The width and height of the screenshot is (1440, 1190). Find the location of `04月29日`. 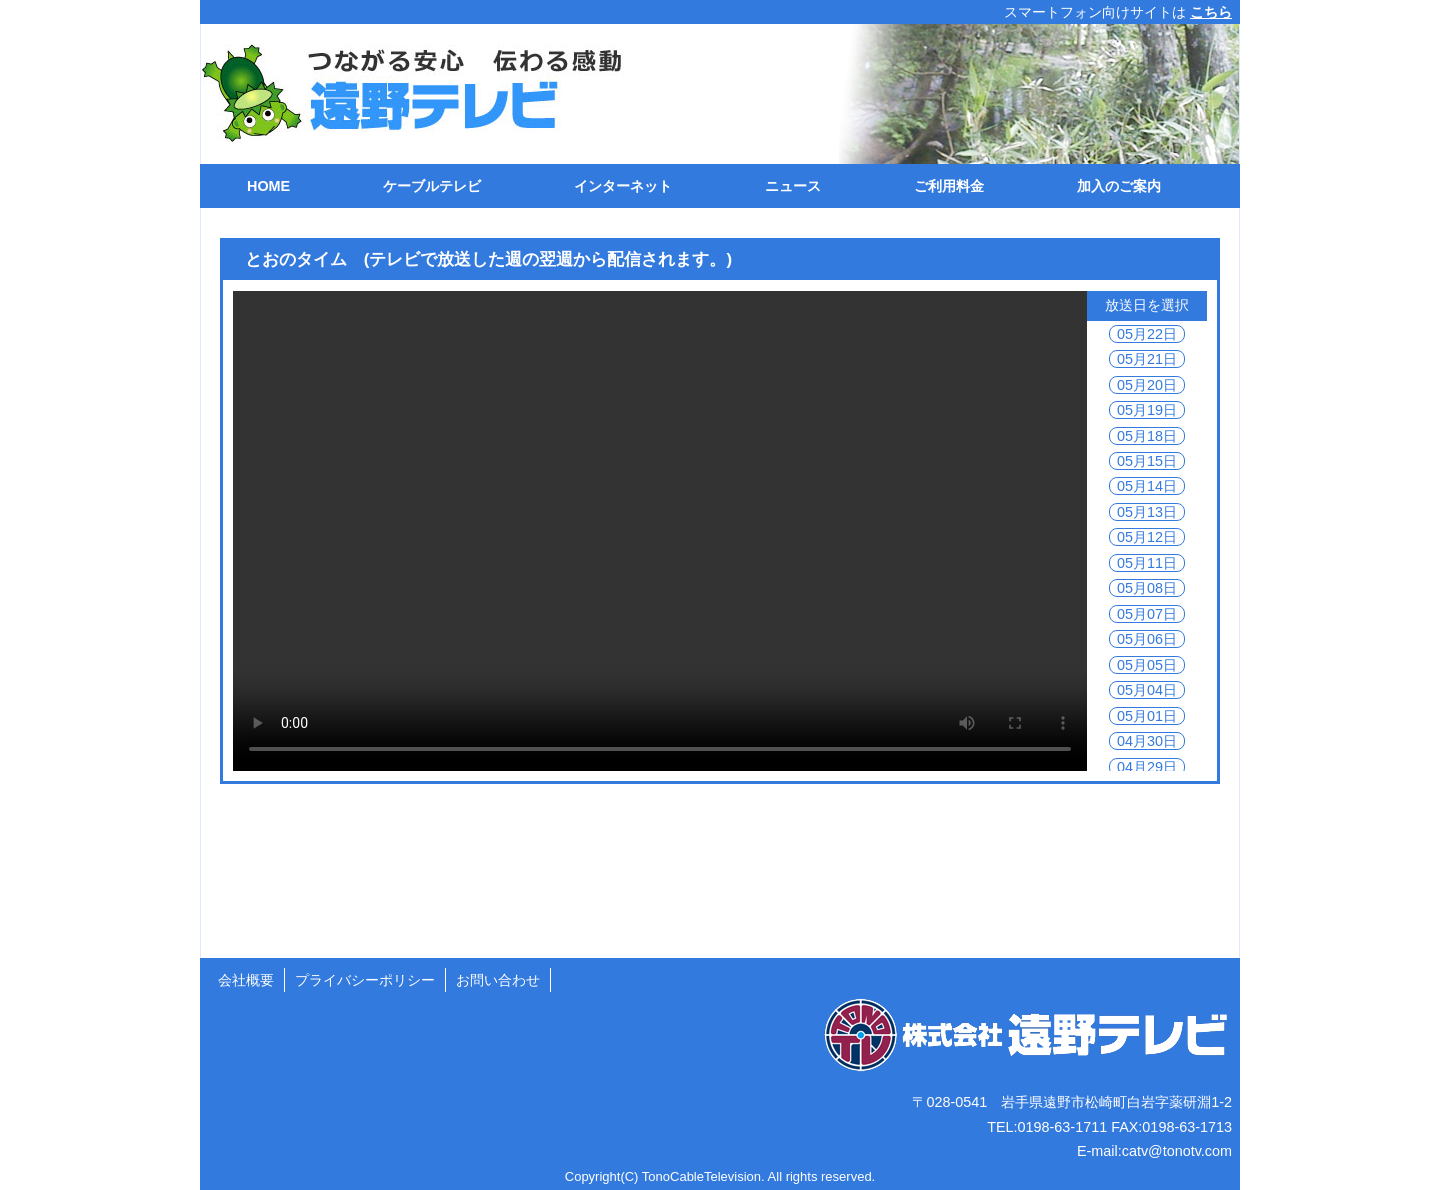

04月29日 is located at coordinates (1147, 767).